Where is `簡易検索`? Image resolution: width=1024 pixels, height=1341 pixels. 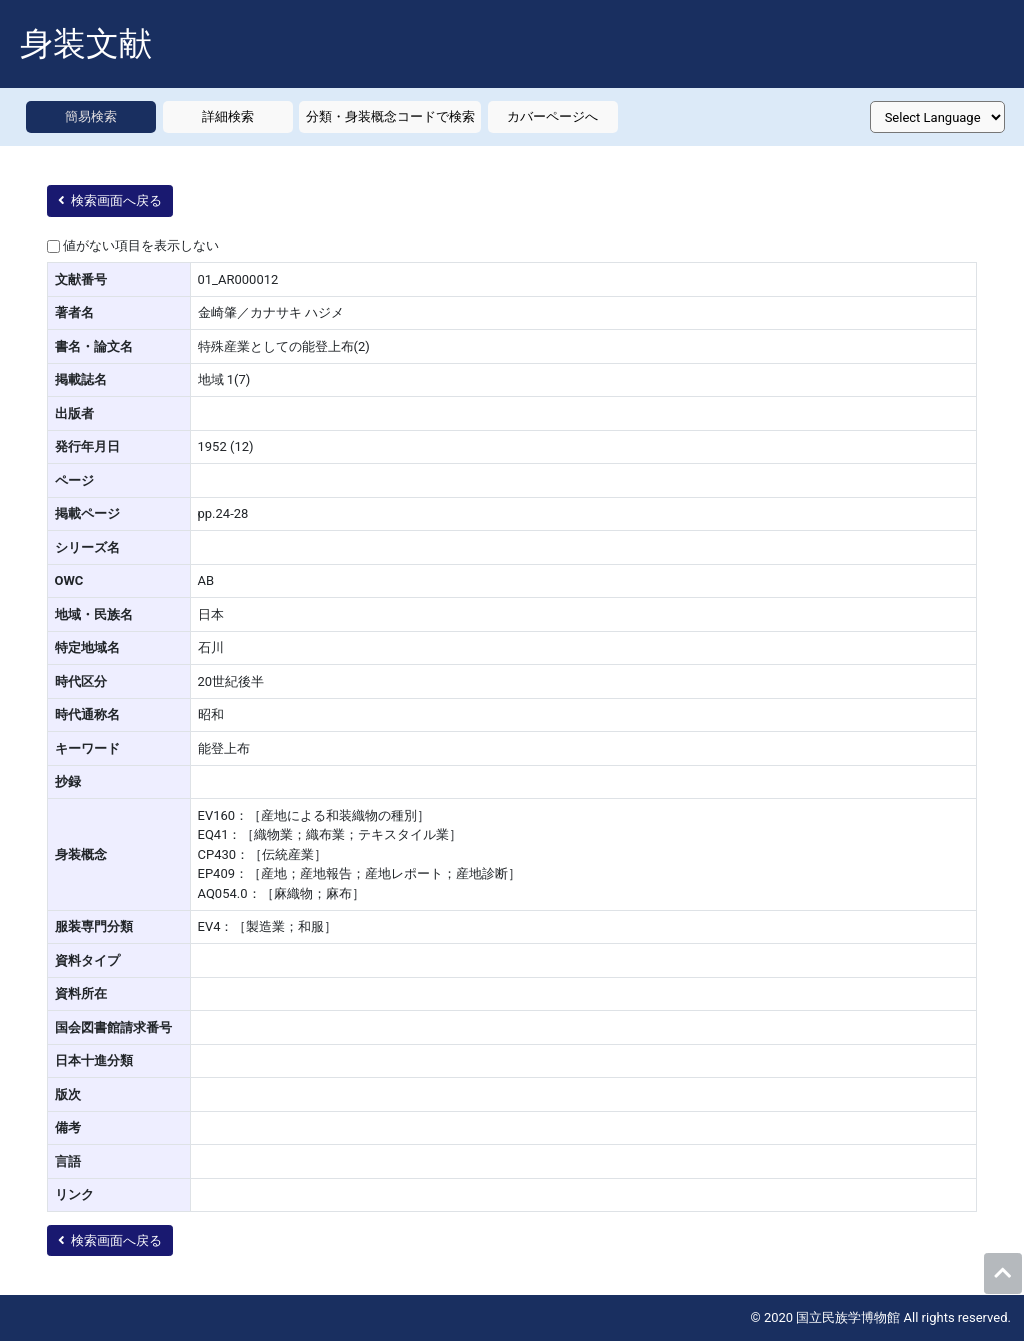 簡易検索 is located at coordinates (91, 116).